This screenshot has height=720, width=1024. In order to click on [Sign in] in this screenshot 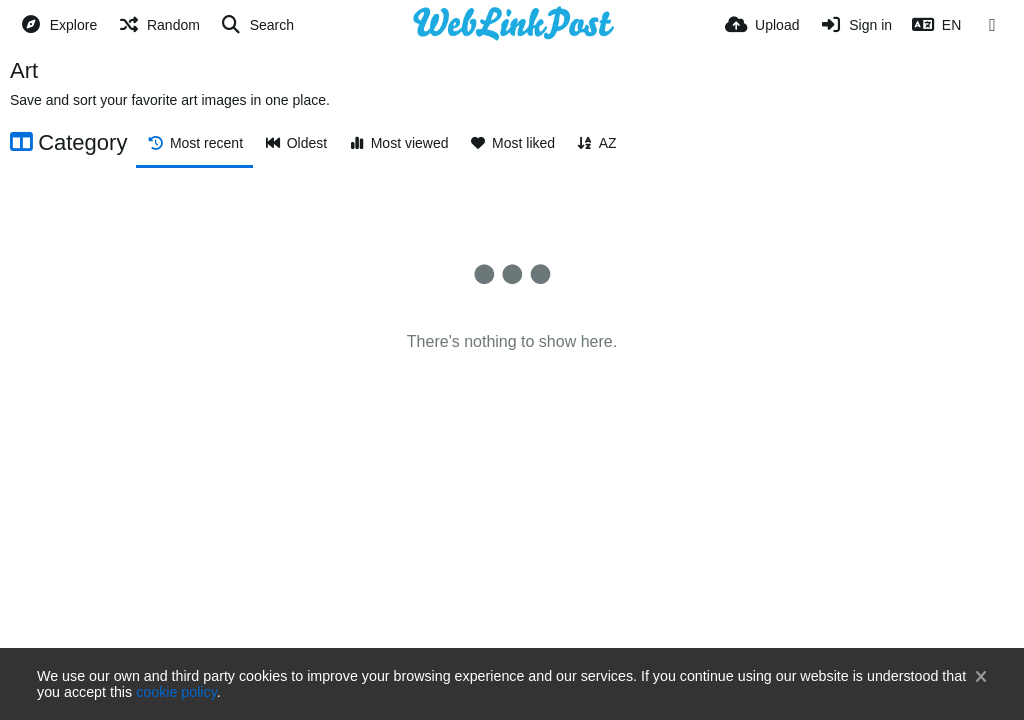, I will do `click(855, 25)`.